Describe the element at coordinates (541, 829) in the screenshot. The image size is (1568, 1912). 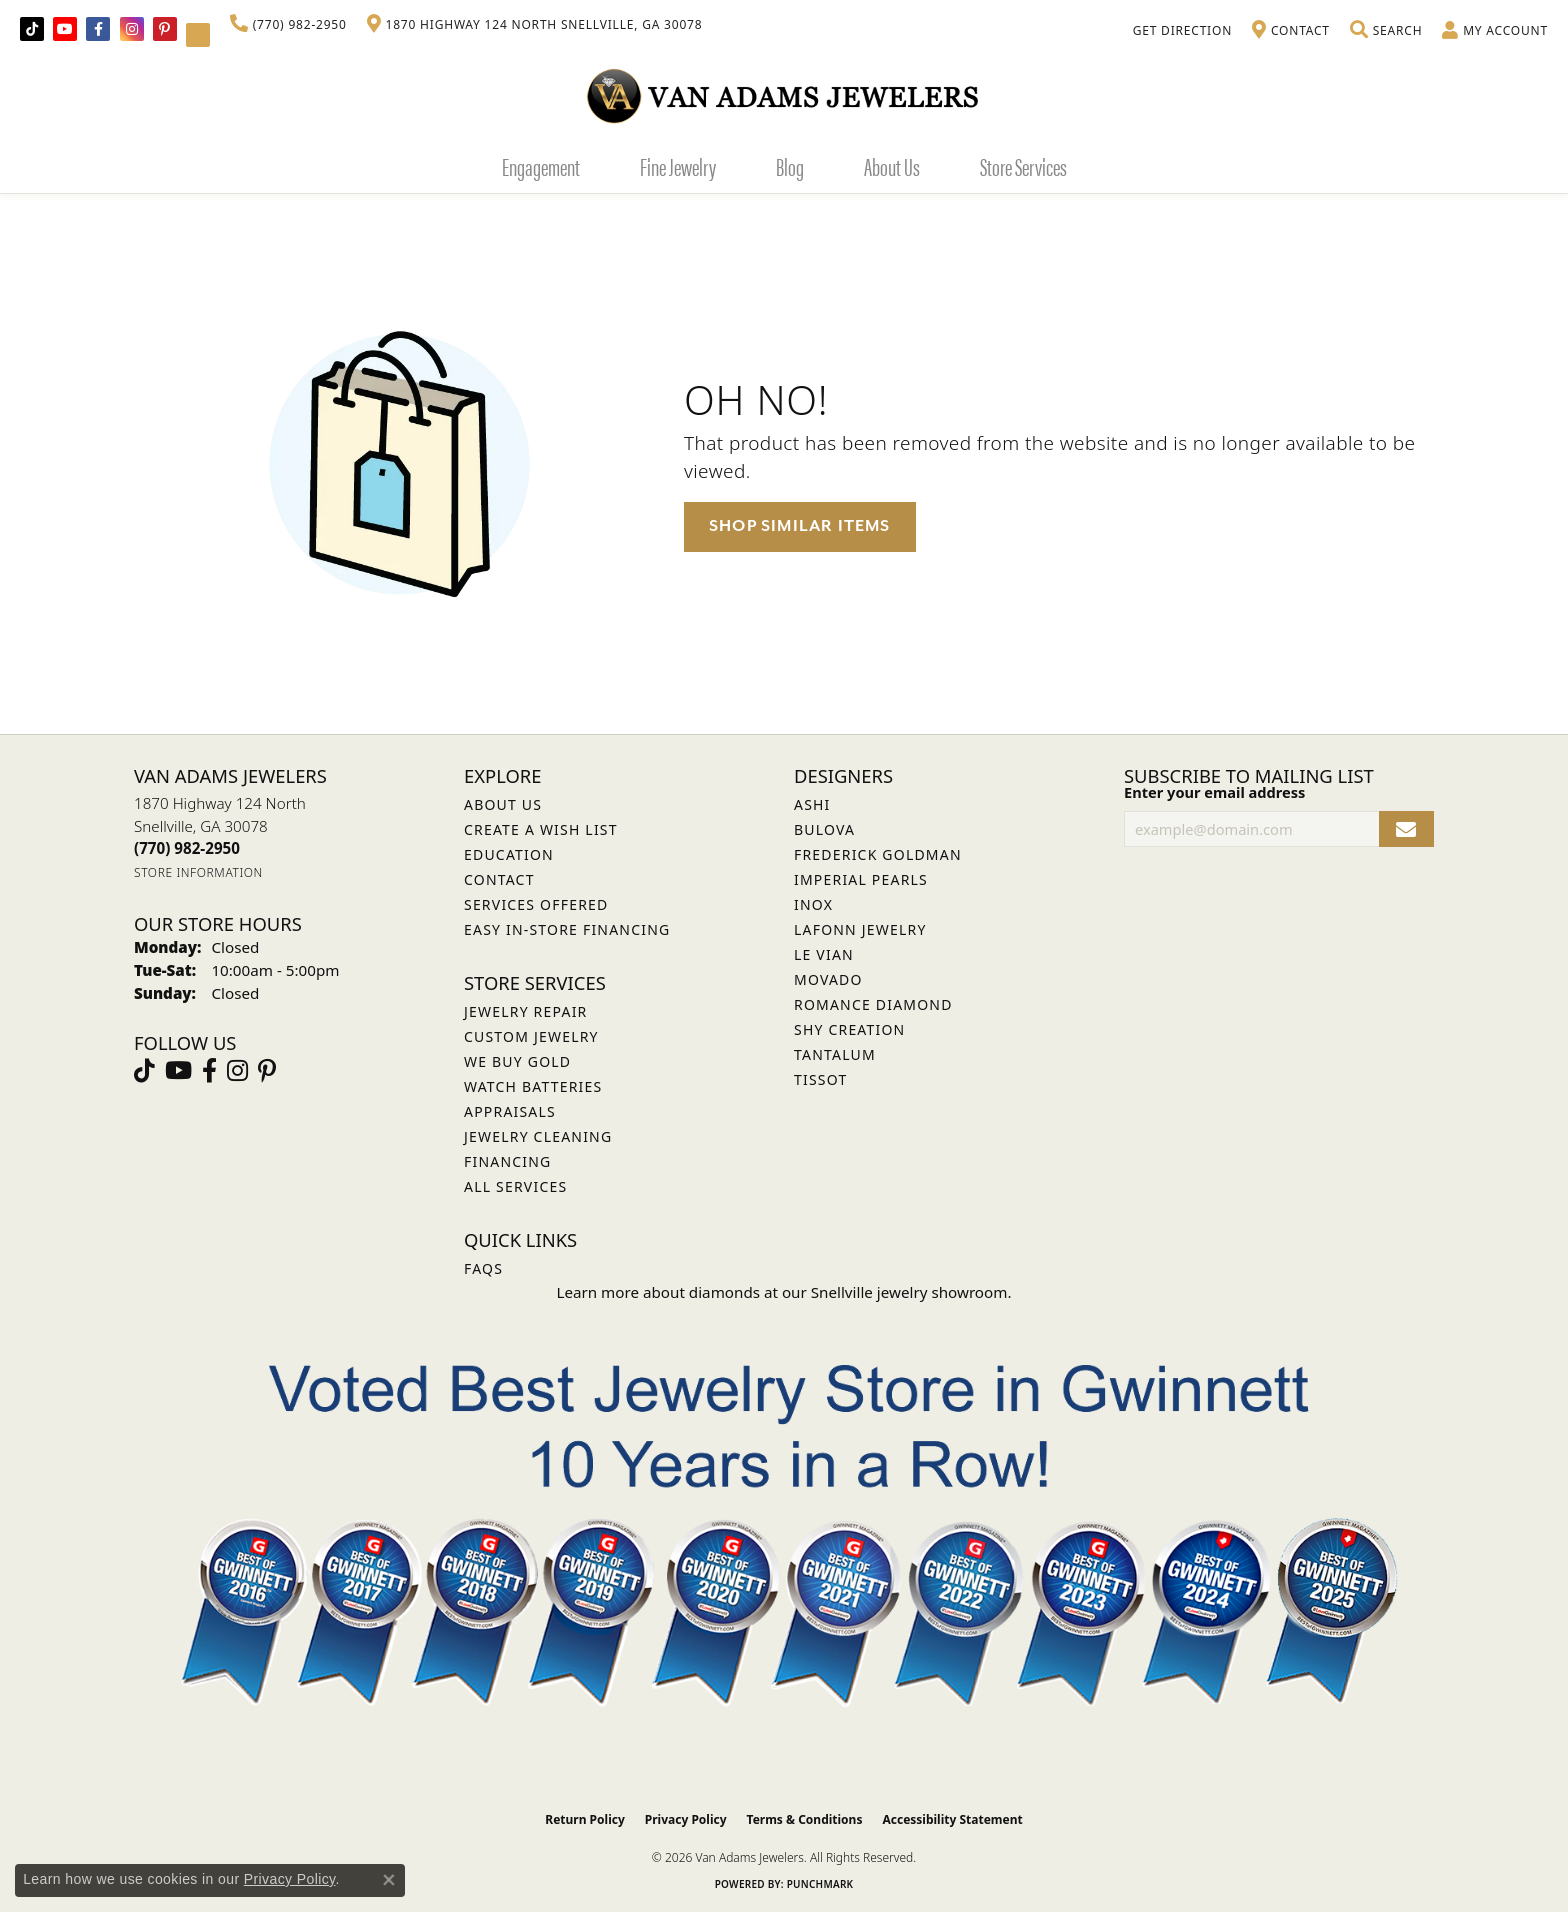
I see `Create a Wish List` at that location.